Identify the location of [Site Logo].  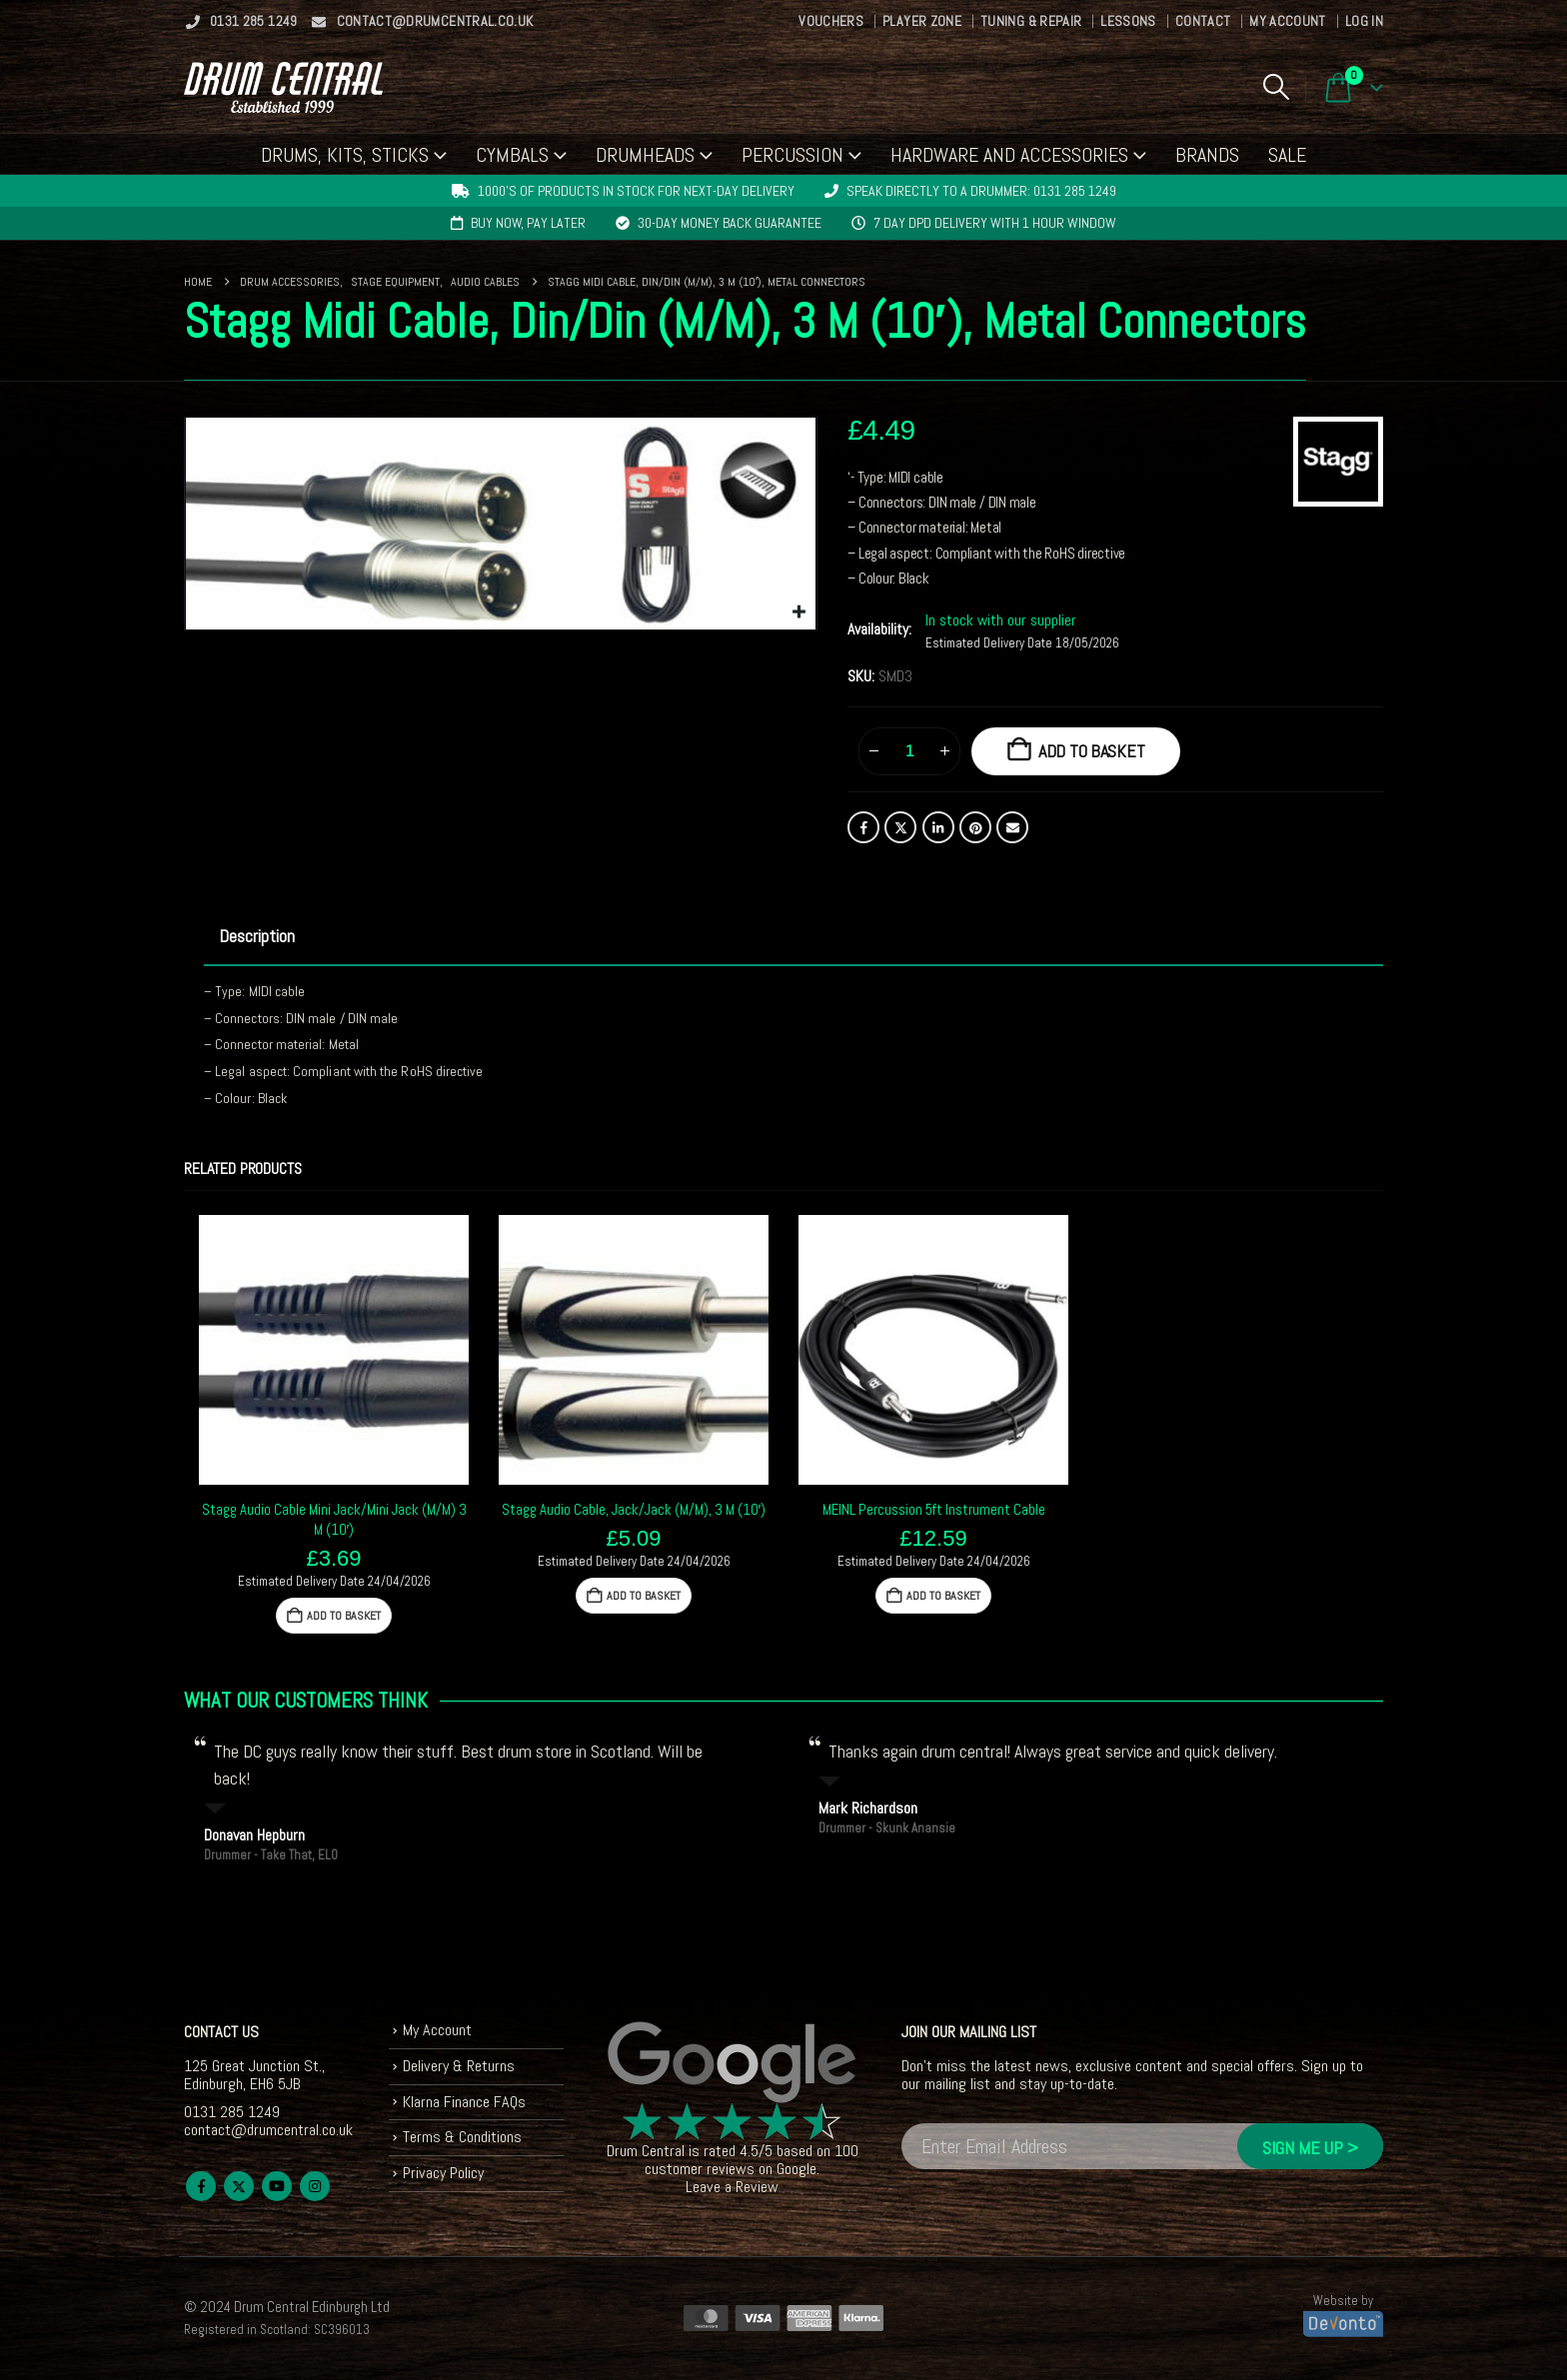
(283, 87).